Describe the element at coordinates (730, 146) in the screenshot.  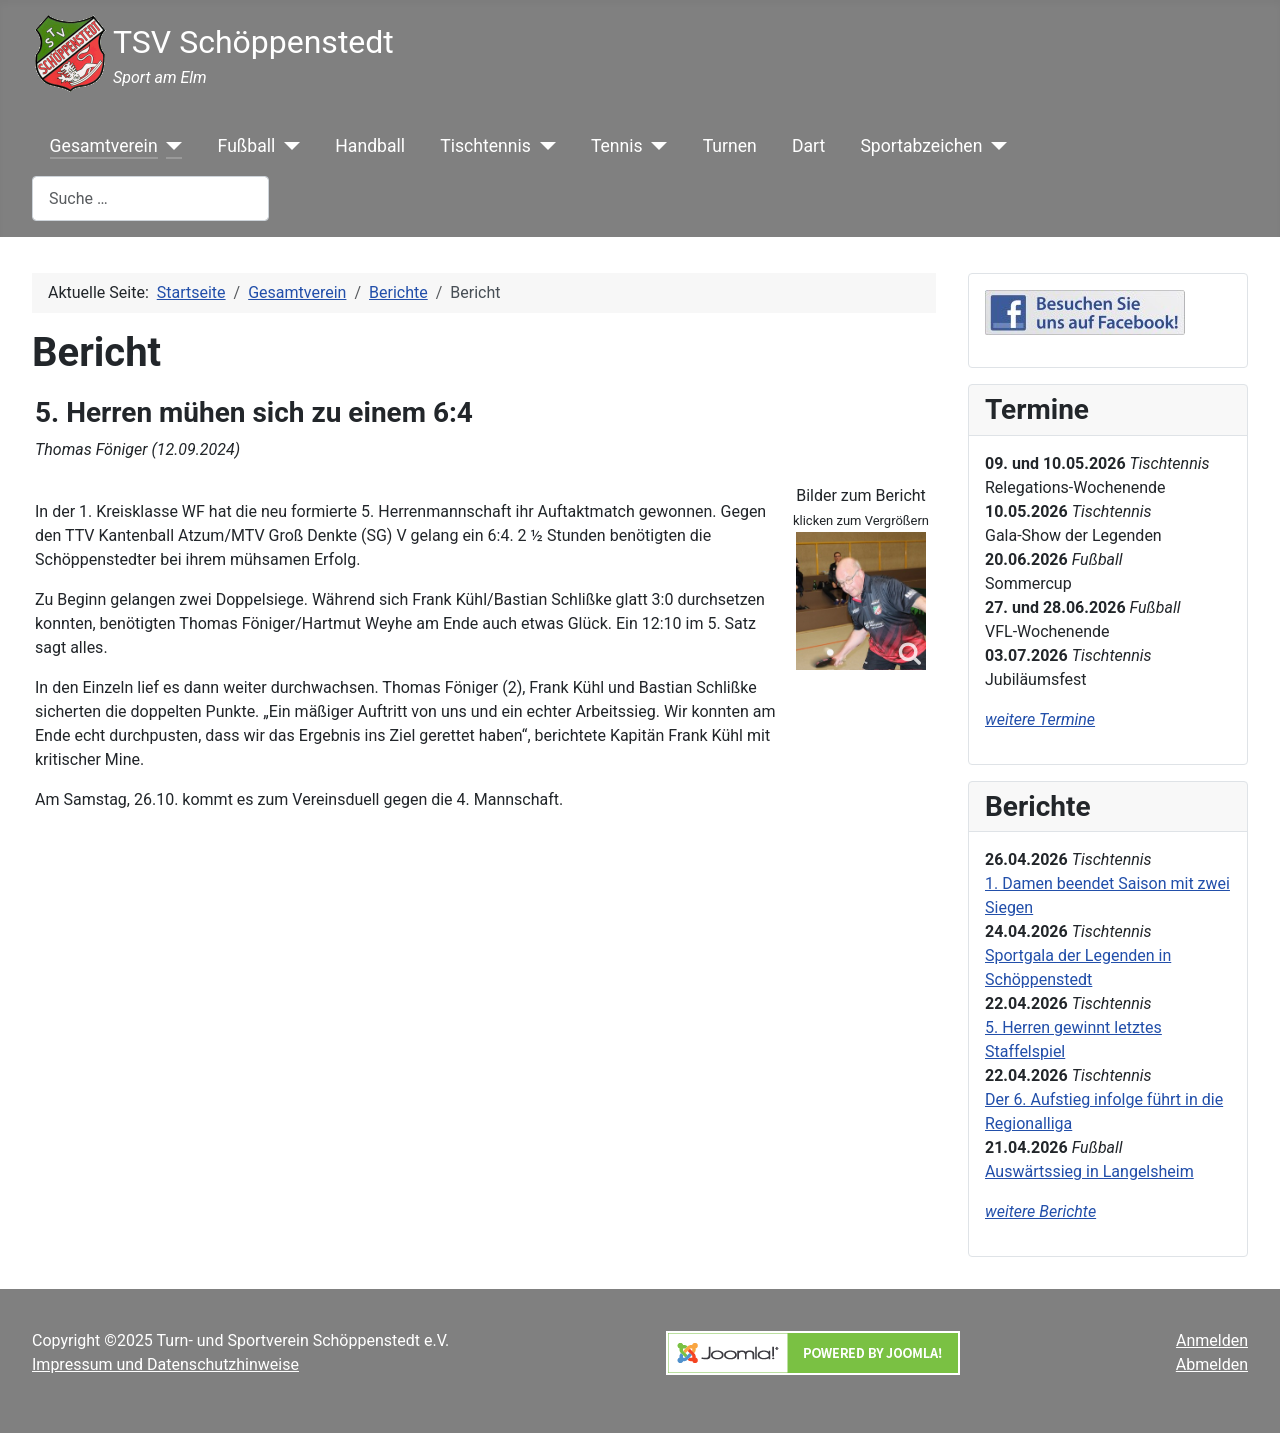
I see `Turnen` at that location.